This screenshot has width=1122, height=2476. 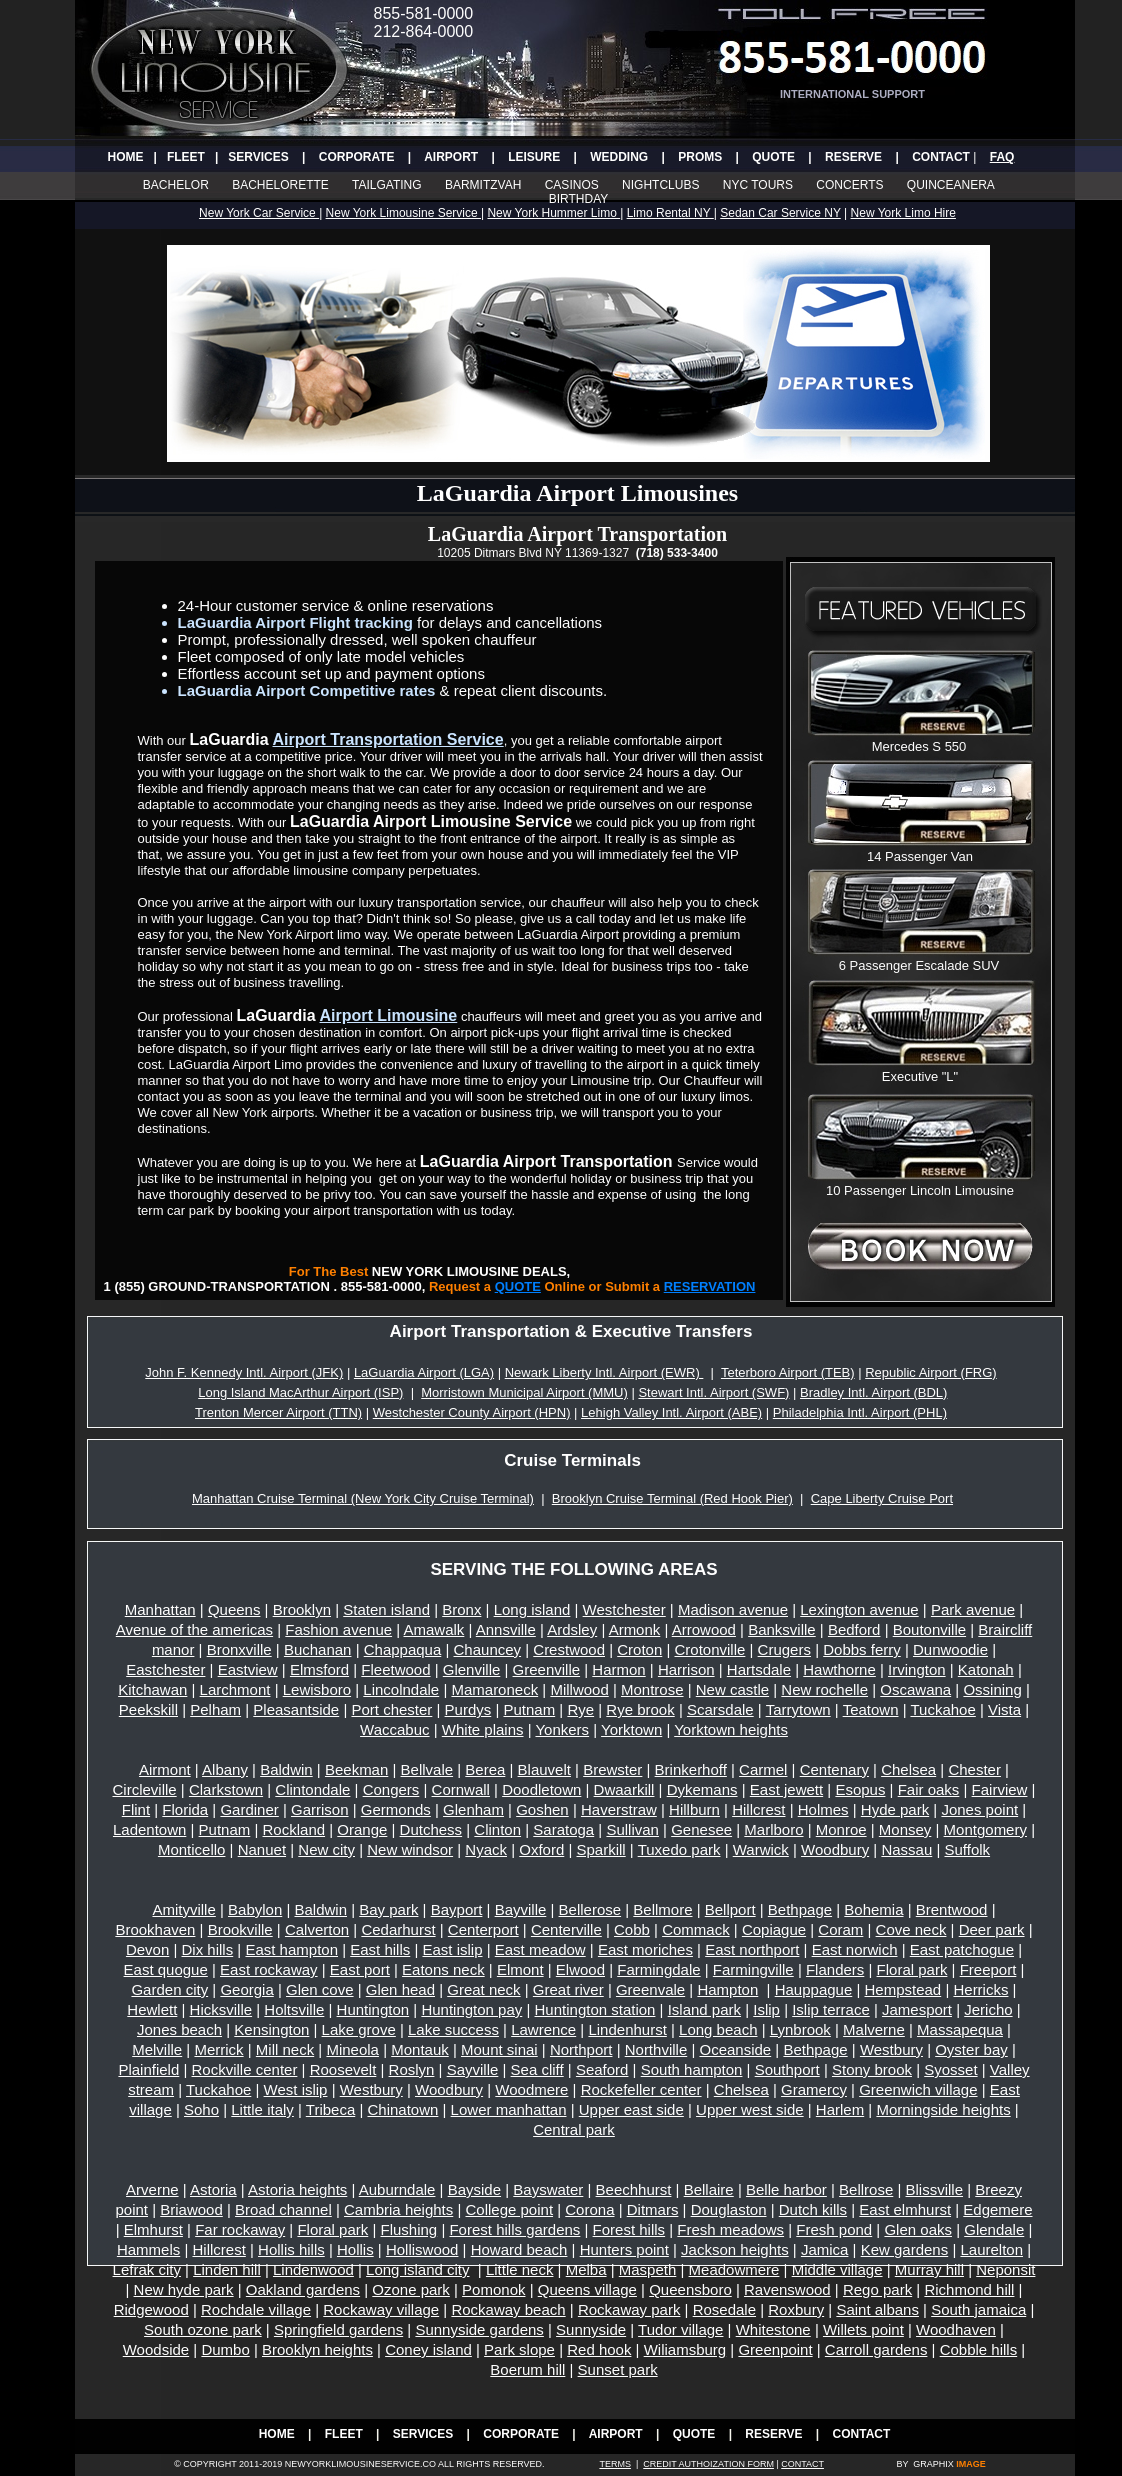 I want to click on Astoria, so click(x=213, y=2189).